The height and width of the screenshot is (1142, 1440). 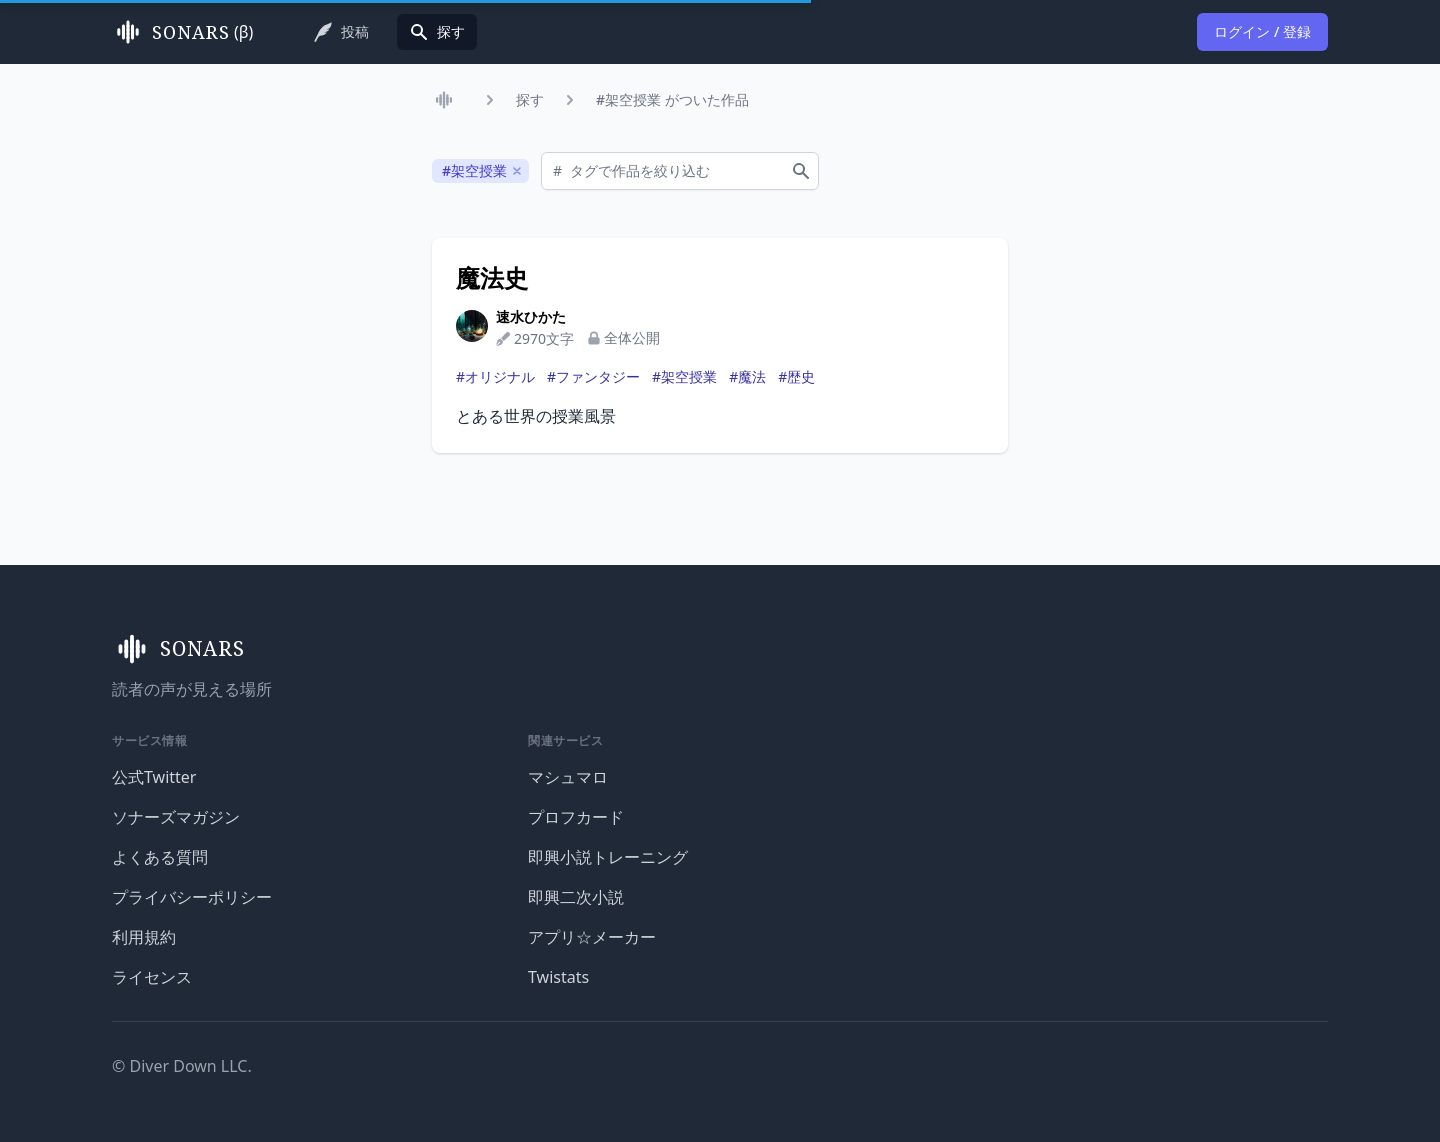 I want to click on #架空授業 がついた作品, so click(x=672, y=99).